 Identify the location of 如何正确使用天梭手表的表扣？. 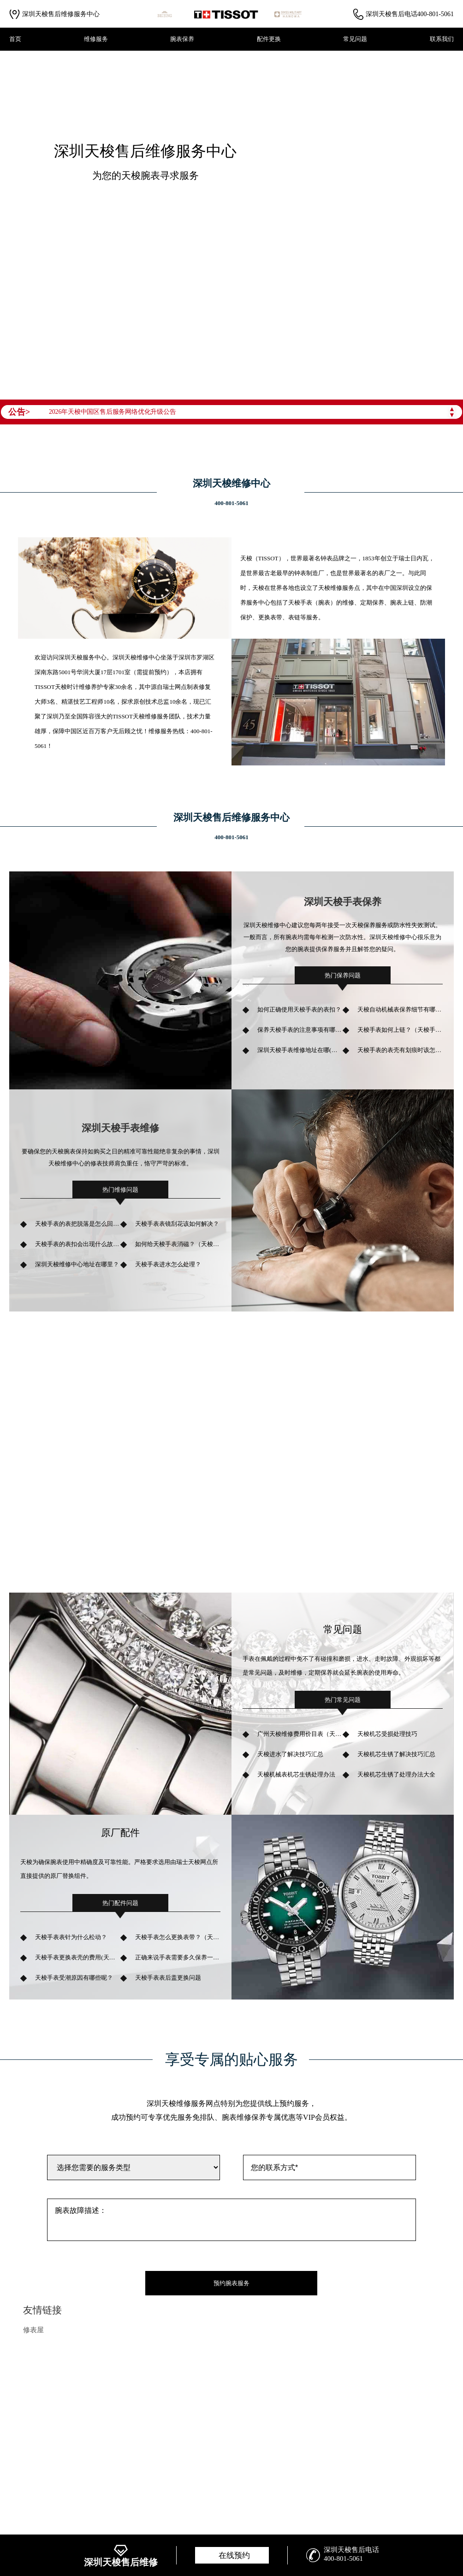
(299, 1009).